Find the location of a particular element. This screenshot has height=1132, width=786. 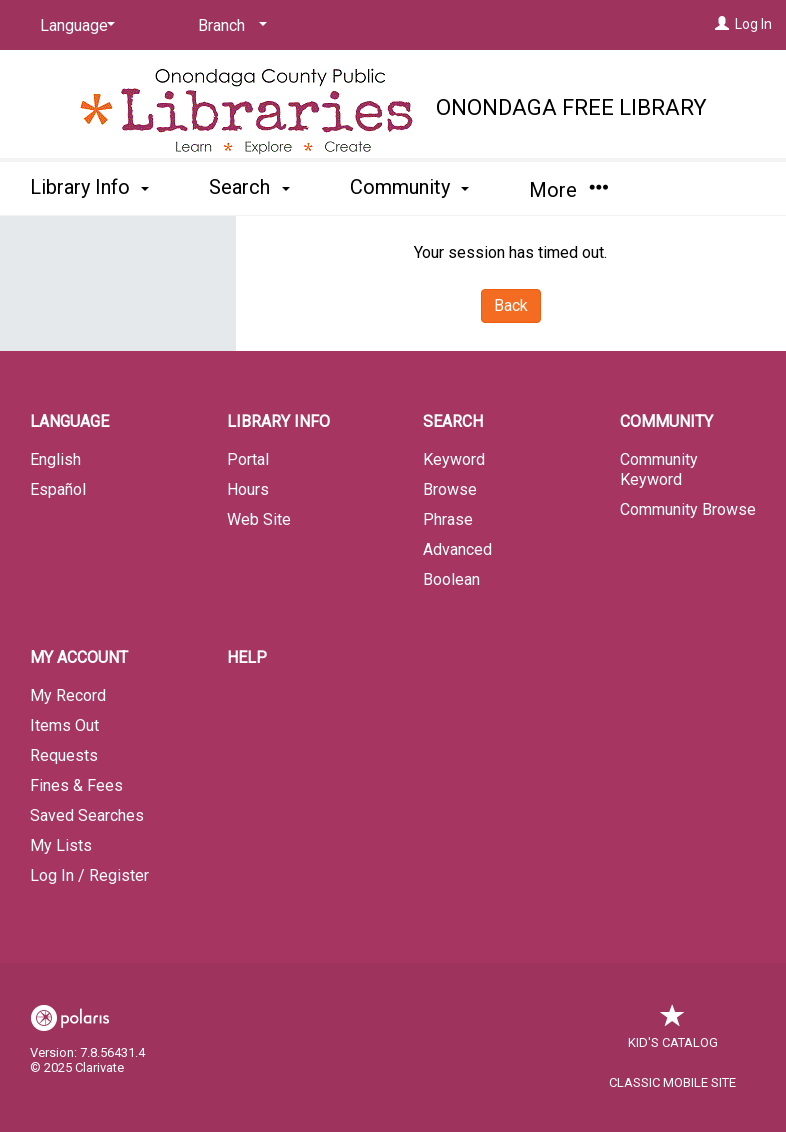

Language [button] is located at coordinates (69, 421).